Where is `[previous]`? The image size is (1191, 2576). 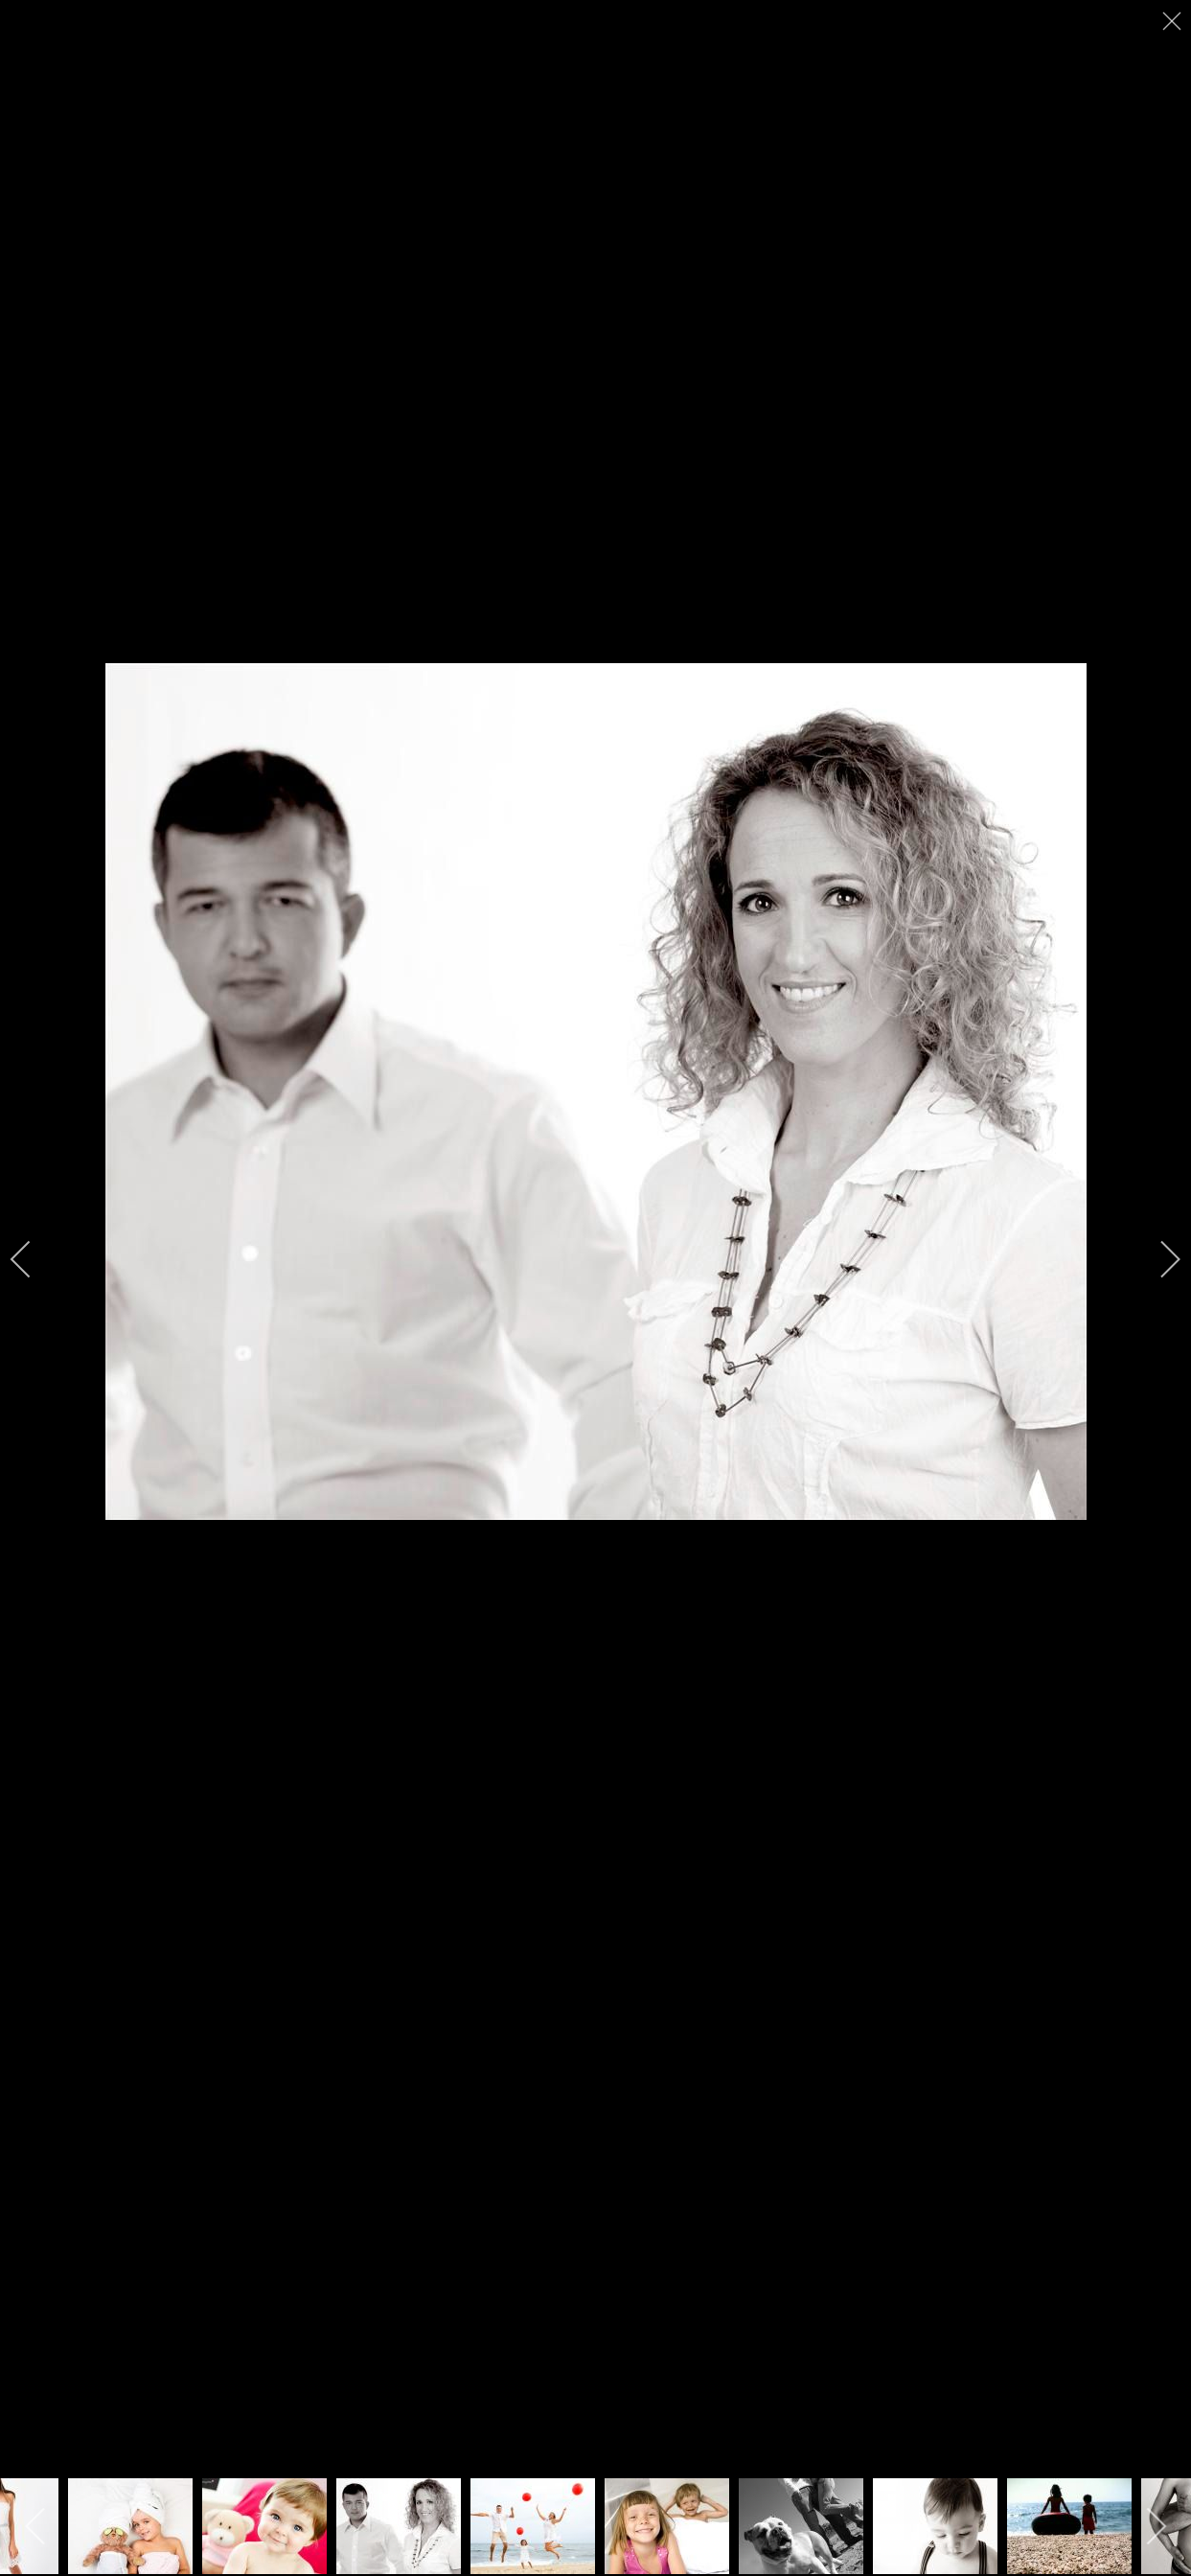
[previous] is located at coordinates (33, 1259).